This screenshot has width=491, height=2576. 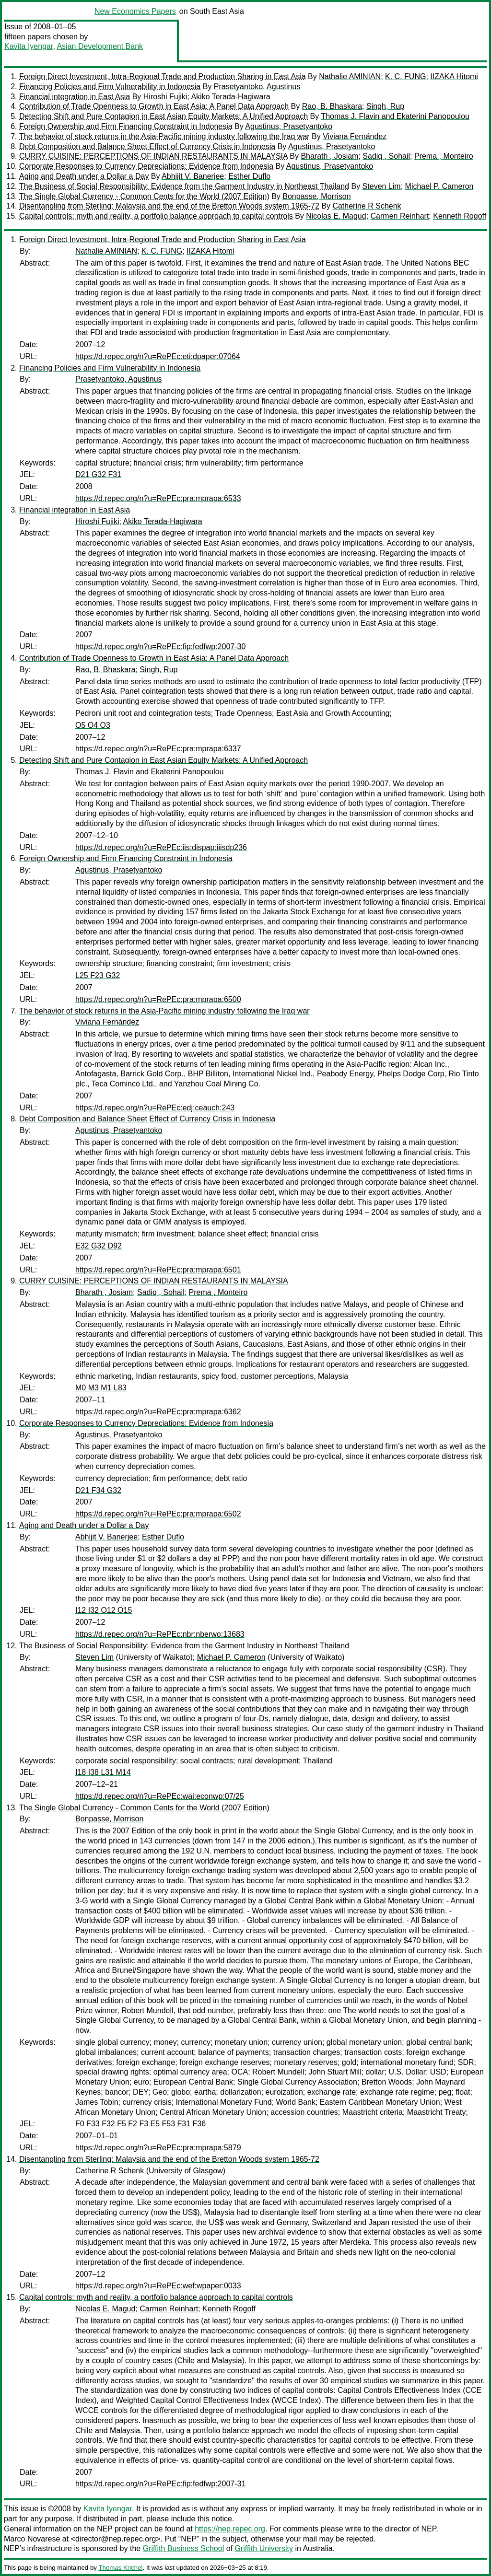 I want to click on Financing Policies and Firm Vulnerability in Indonesia, so click(x=109, y=86).